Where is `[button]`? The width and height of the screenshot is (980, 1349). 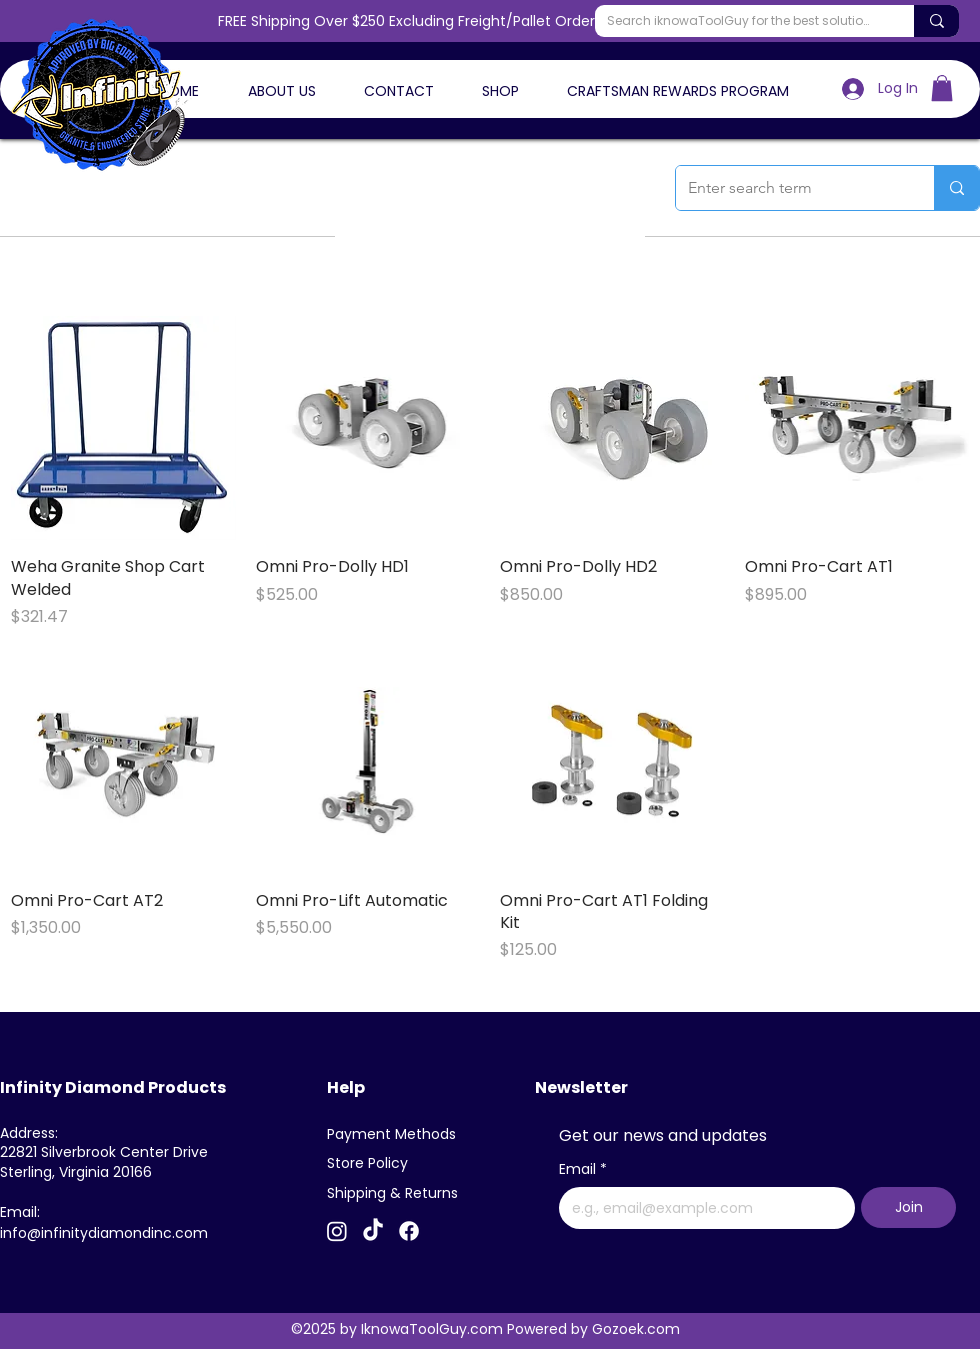 [button] is located at coordinates (942, 88).